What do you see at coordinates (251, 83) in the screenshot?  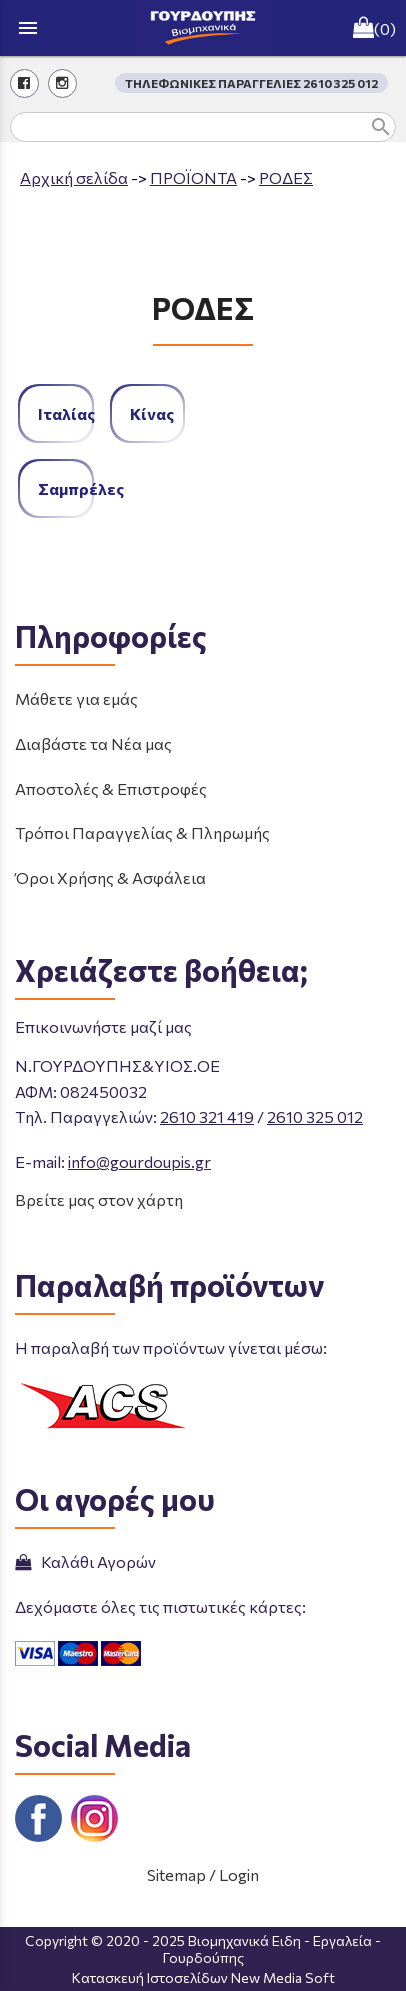 I see `ΤΗΛΕΦΩΝΙΚΕΣ ΠΑΡΑΓΓΕΛΙΕΣ 2610 325 012` at bounding box center [251, 83].